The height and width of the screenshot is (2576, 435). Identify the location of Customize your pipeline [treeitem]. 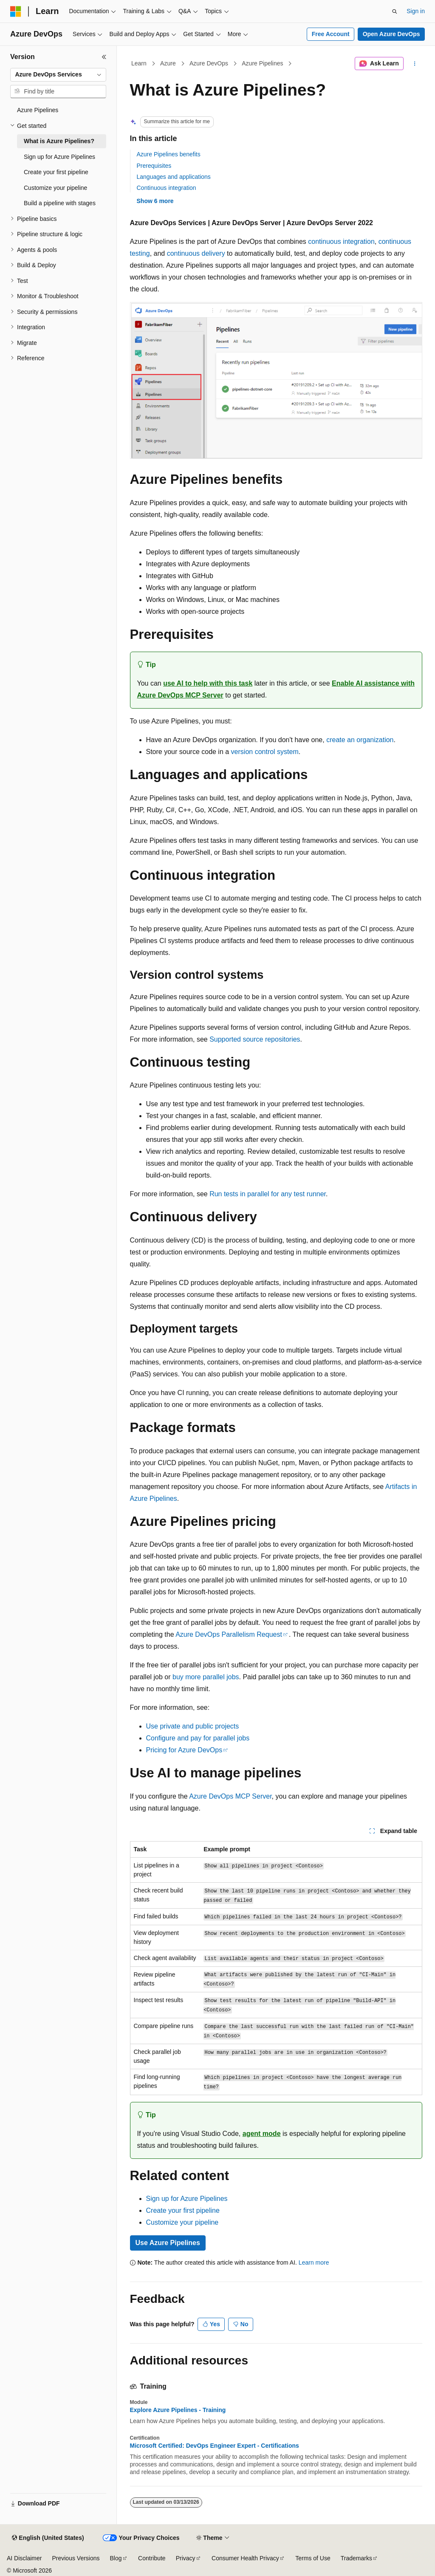
(55, 187).